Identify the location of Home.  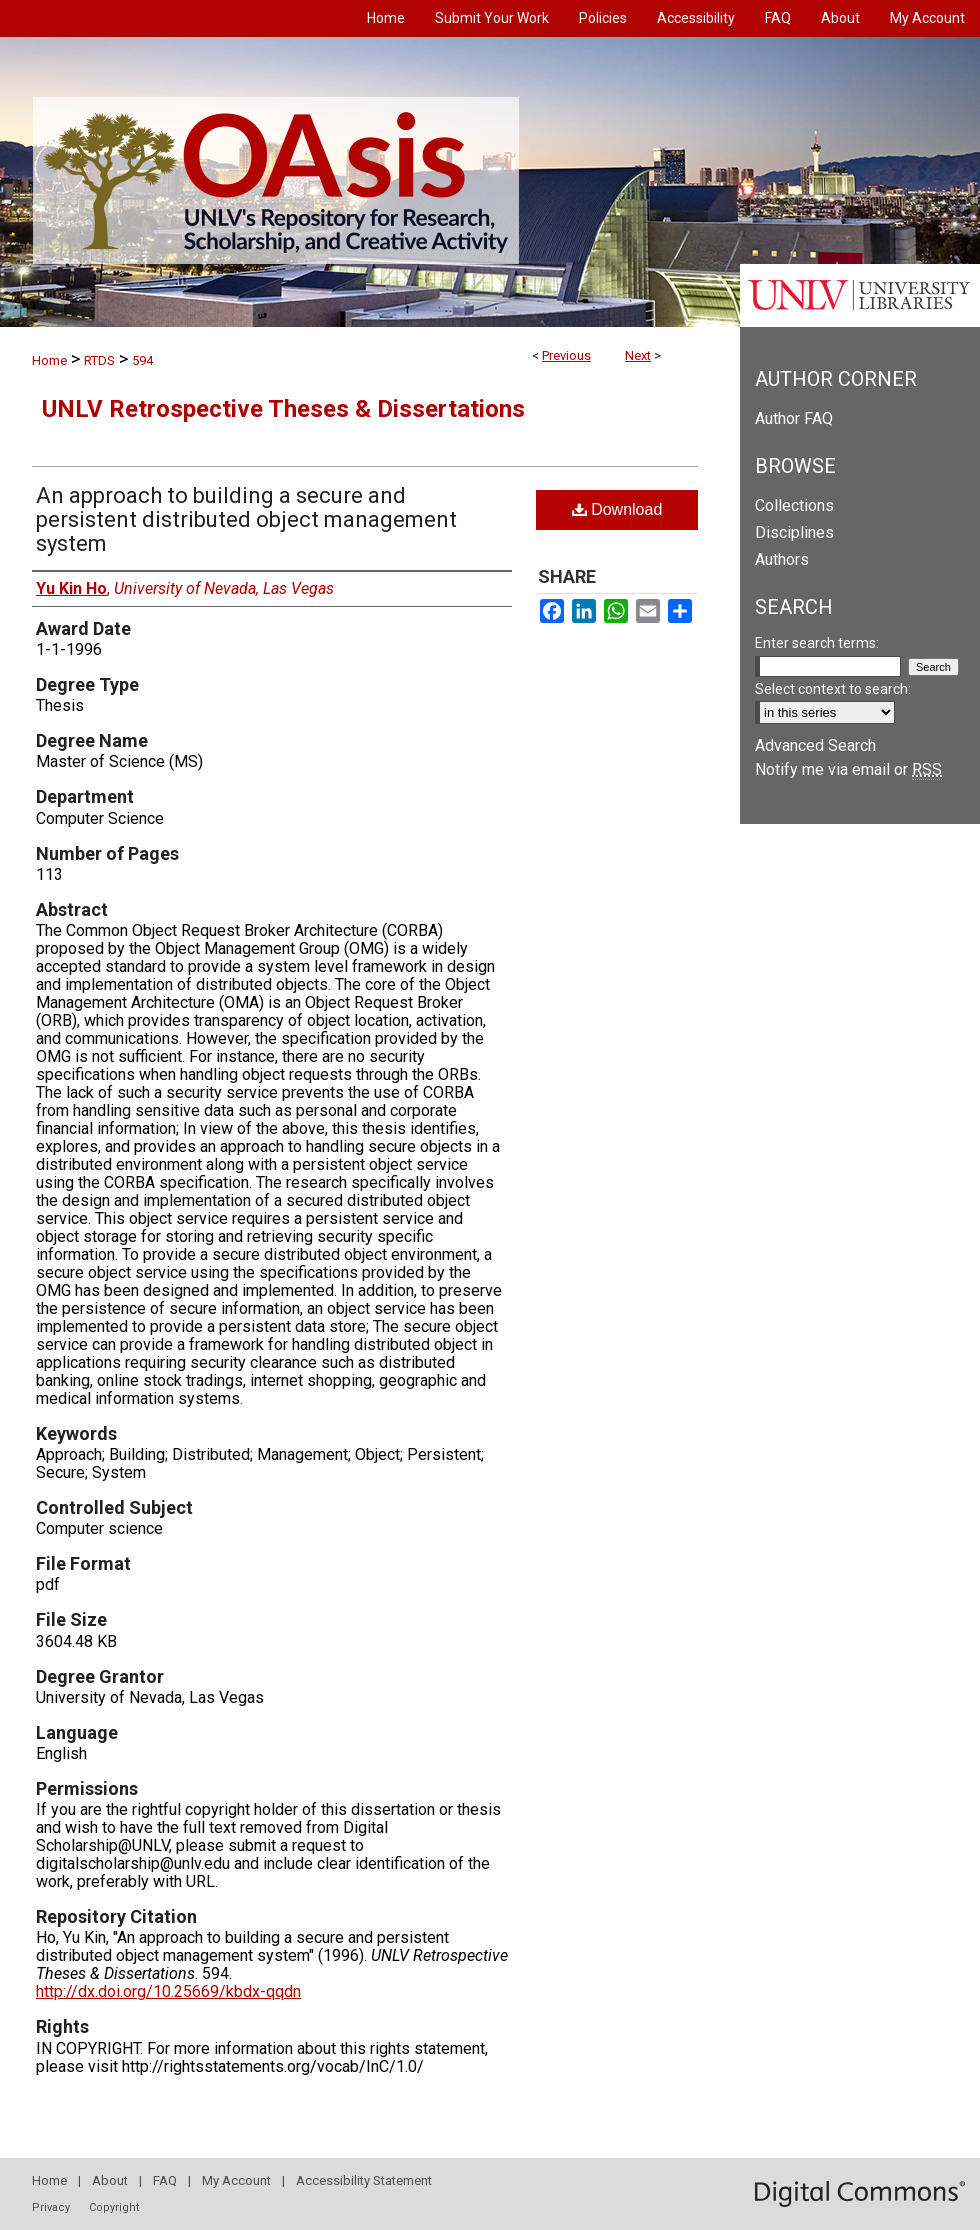
(49, 360).